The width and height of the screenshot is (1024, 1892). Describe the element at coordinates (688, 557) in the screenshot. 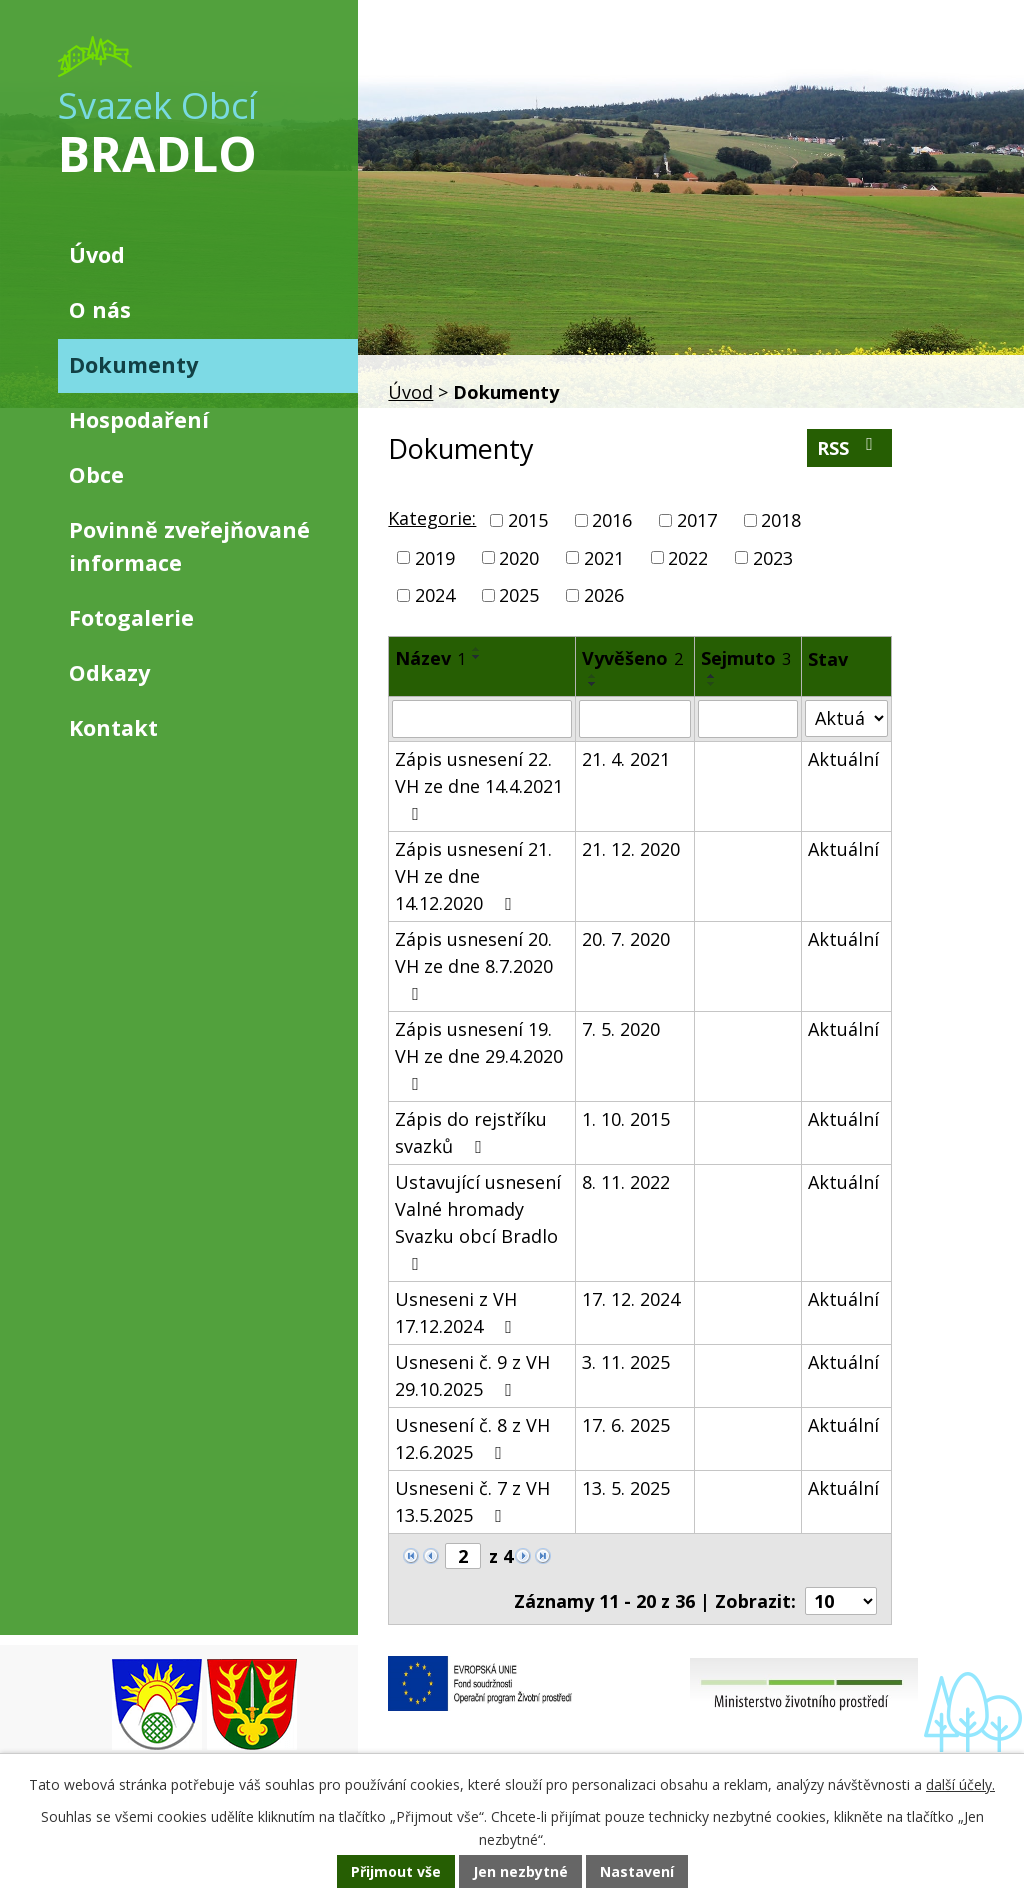

I see `2022` at that location.